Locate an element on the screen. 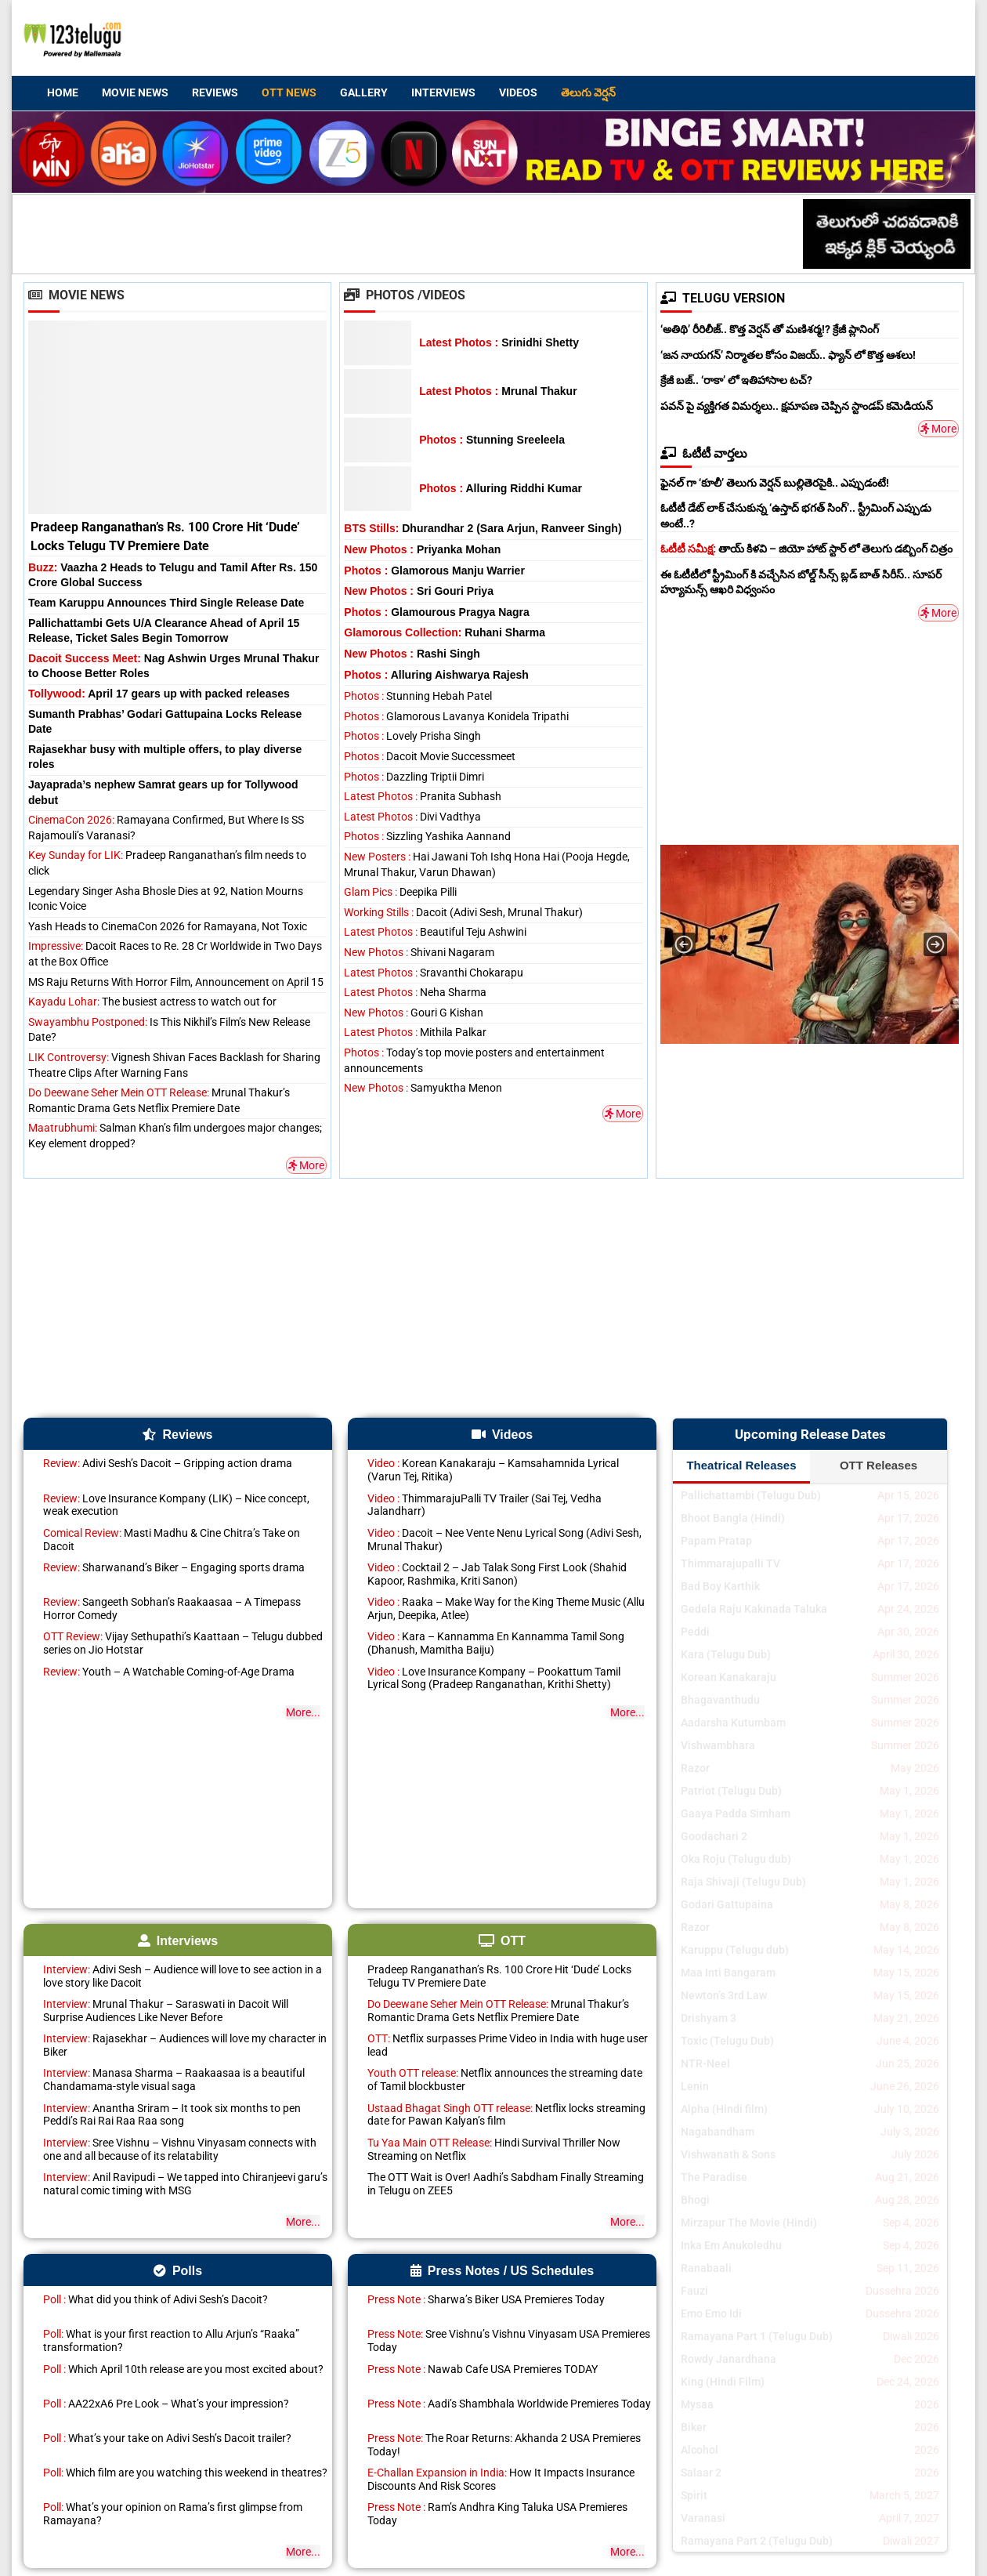  Goodachari 2 is located at coordinates (714, 1836).